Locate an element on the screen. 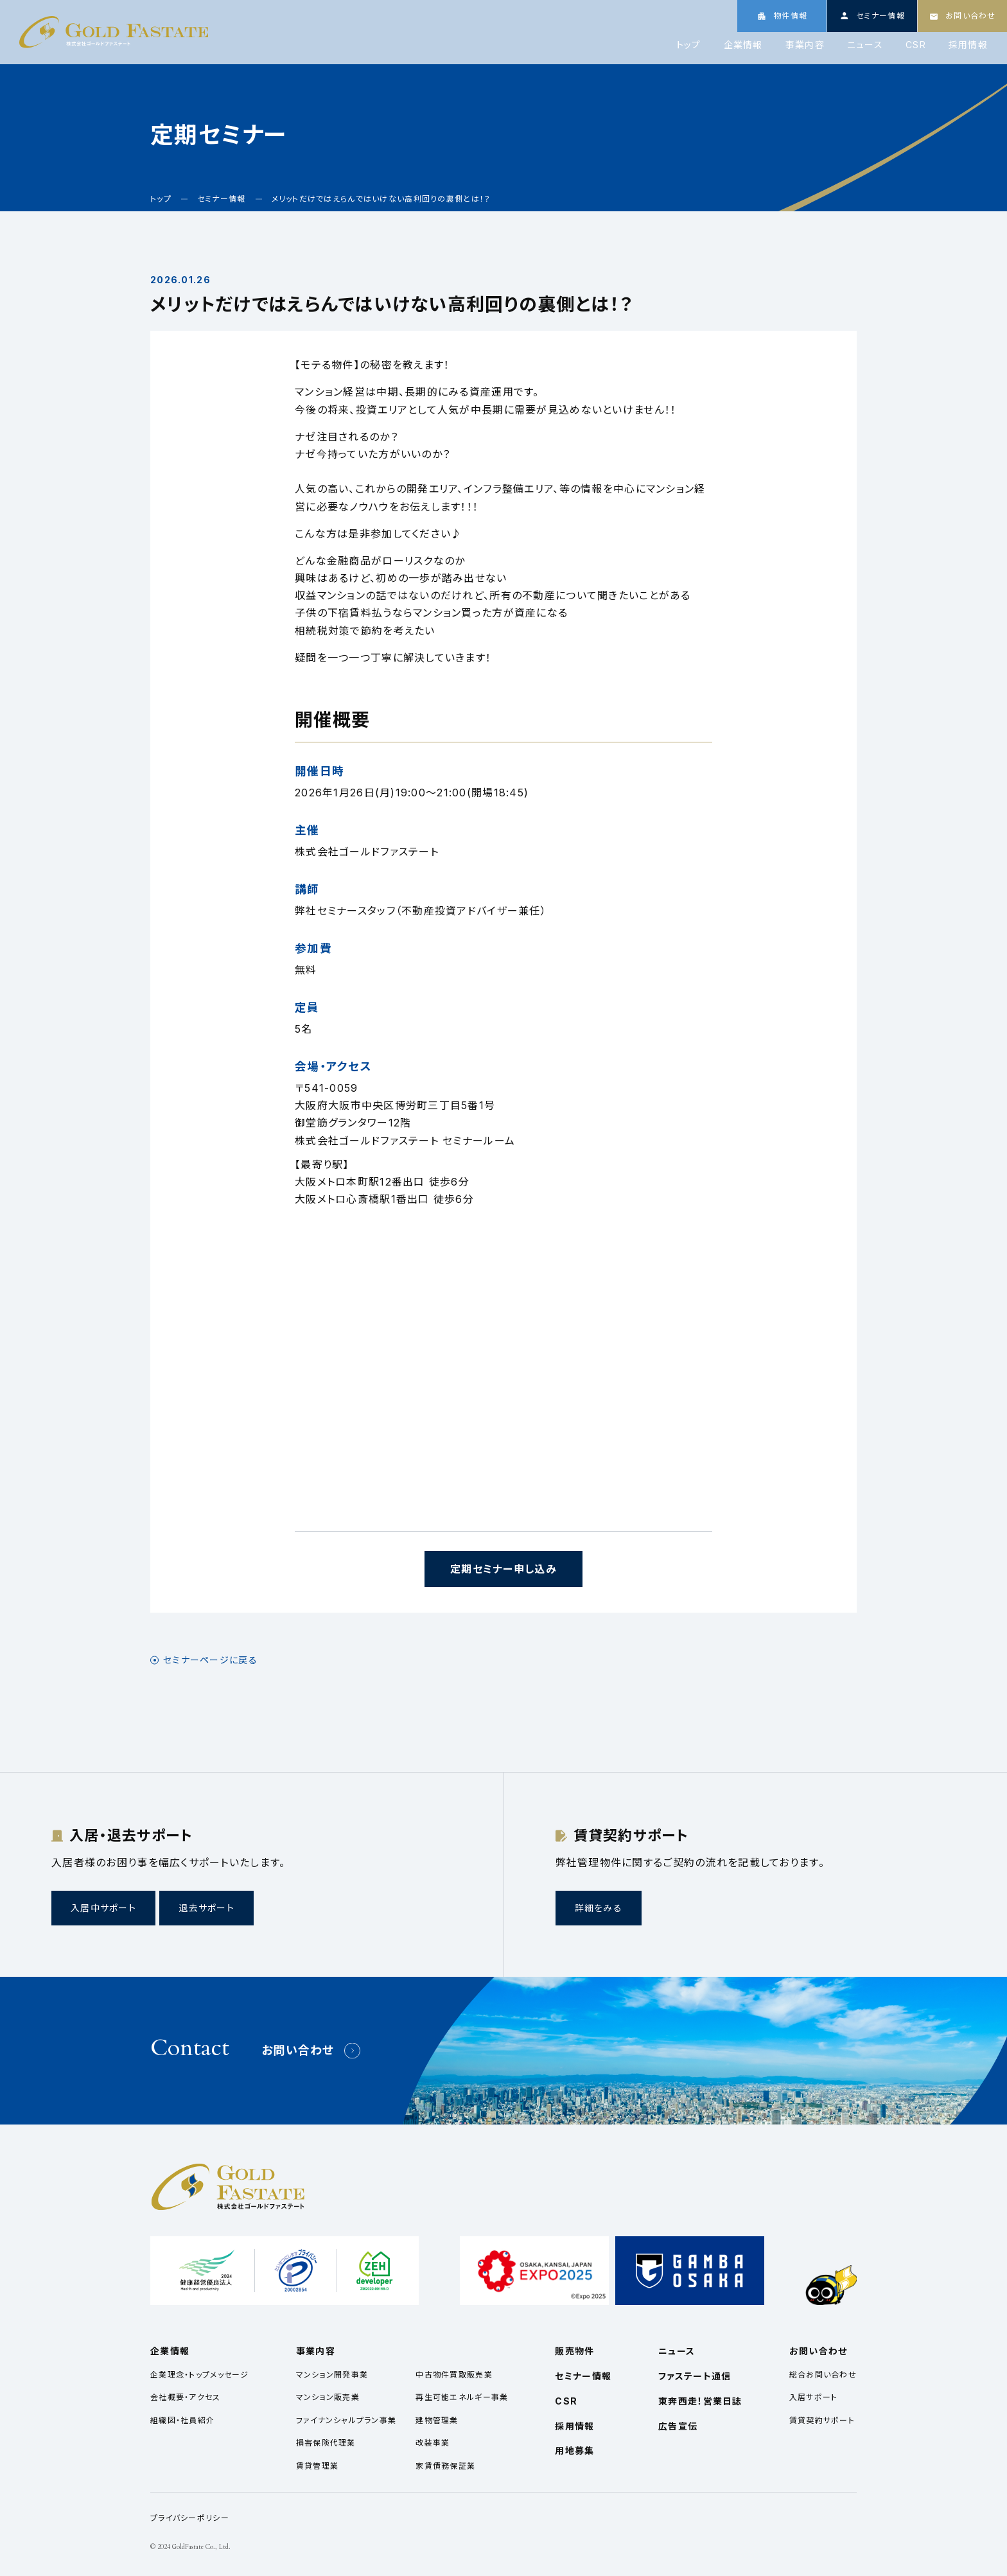 The image size is (1007, 2576). 会社概要・アクセス is located at coordinates (185, 2397).